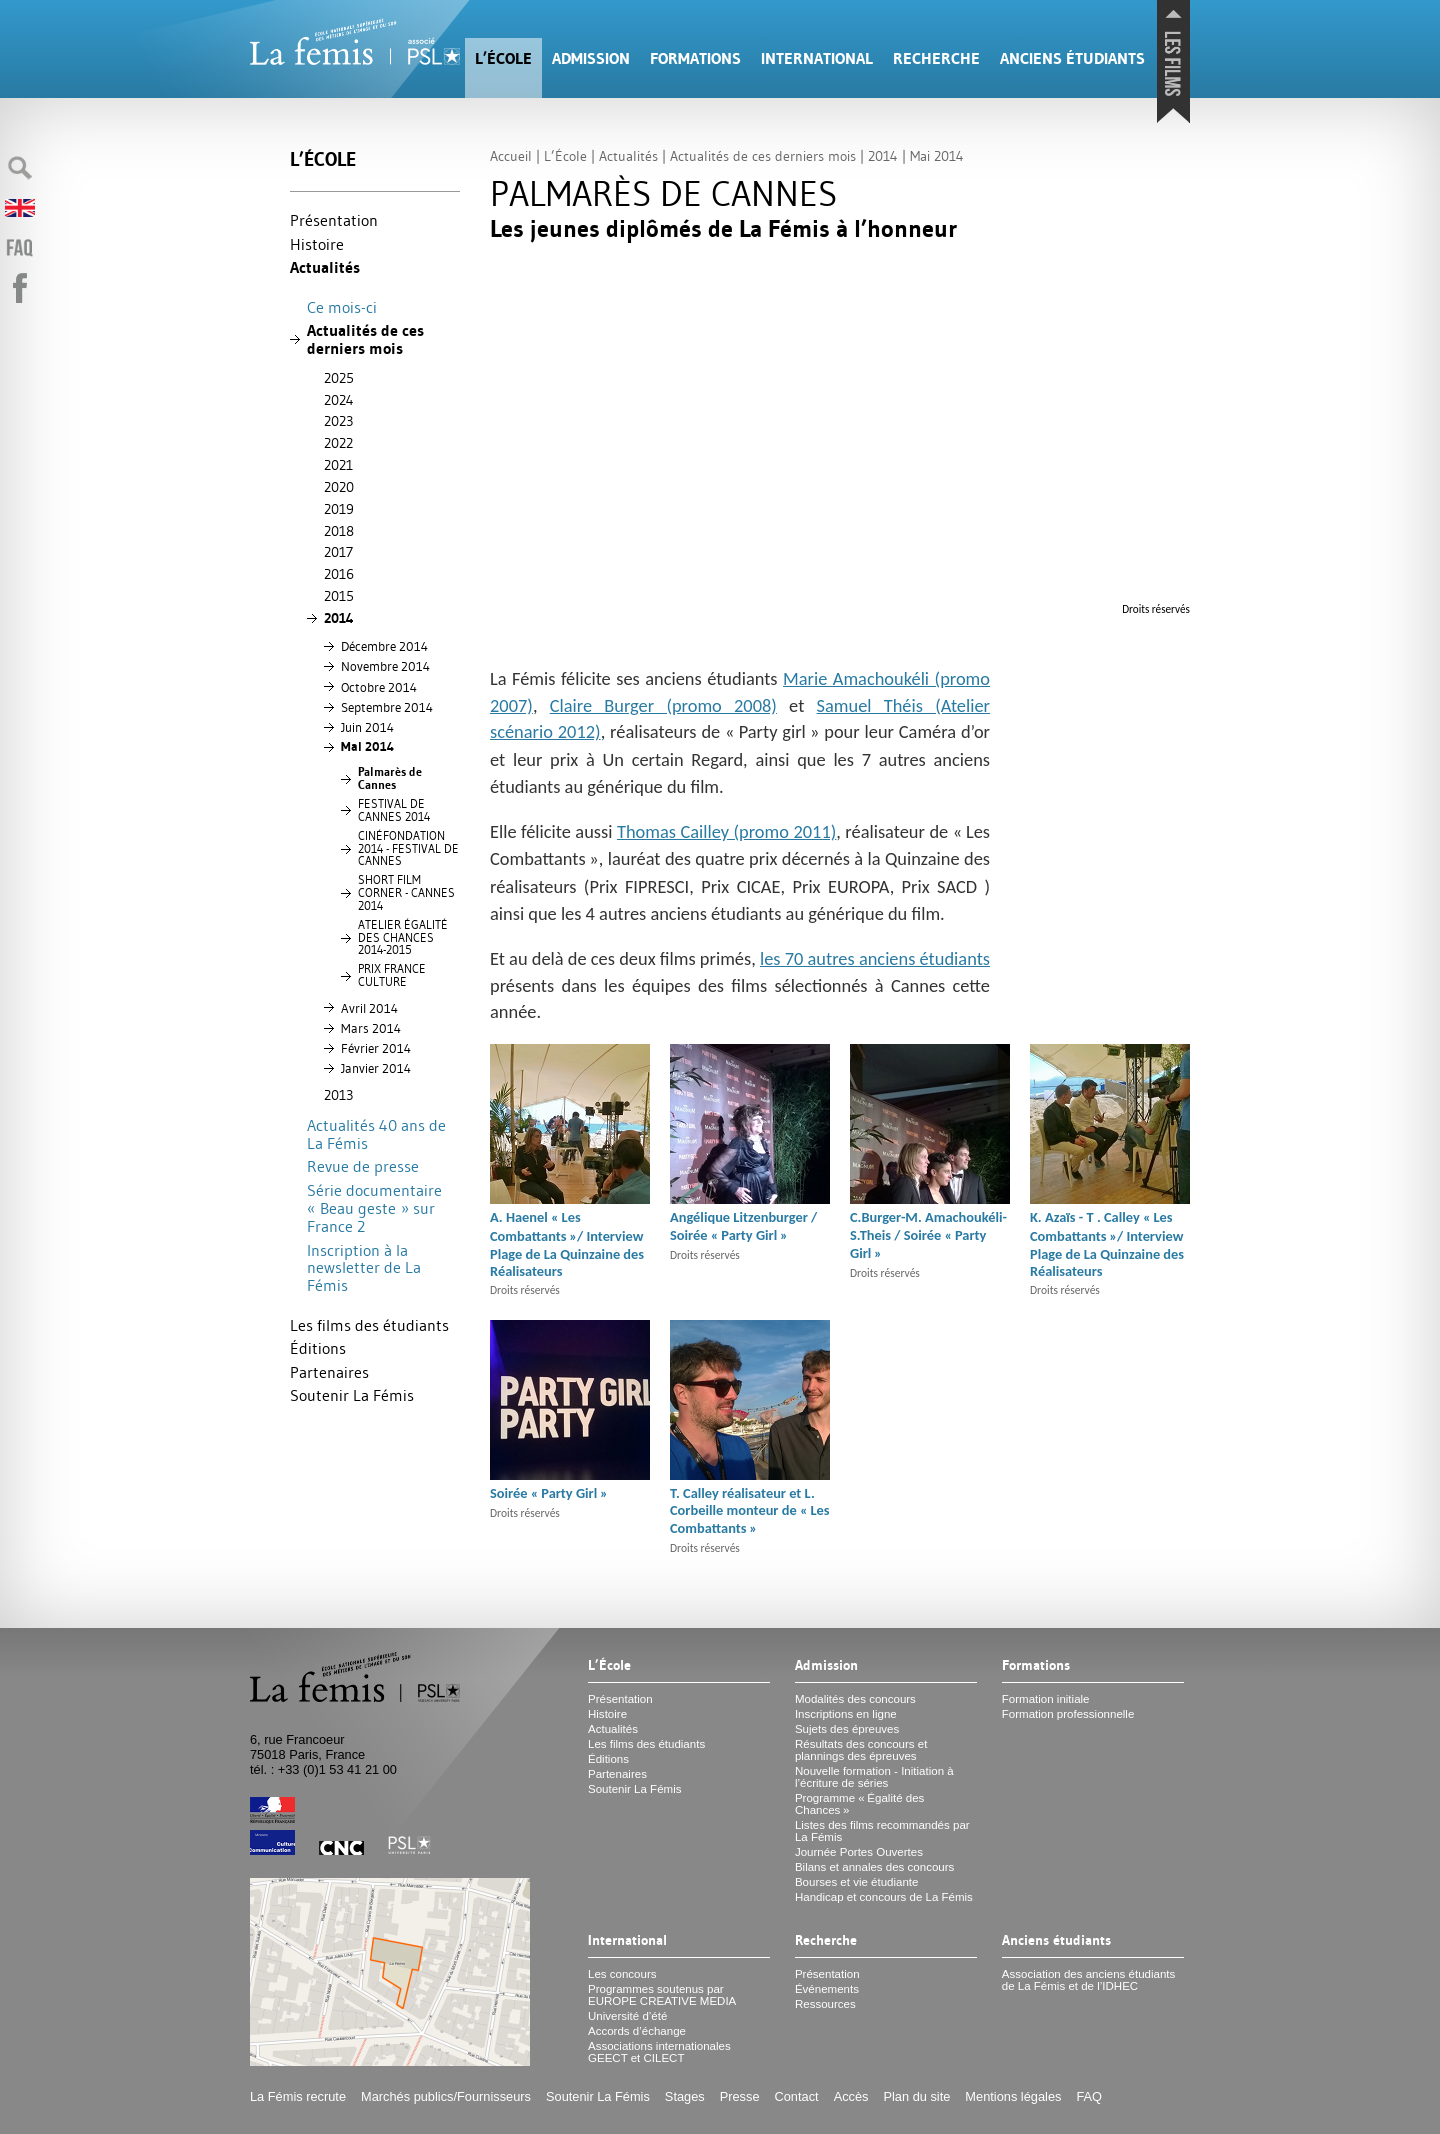 The width and height of the screenshot is (1440, 2134). What do you see at coordinates (859, 1804) in the screenshot?
I see `Programme «Égalité des Chances»` at bounding box center [859, 1804].